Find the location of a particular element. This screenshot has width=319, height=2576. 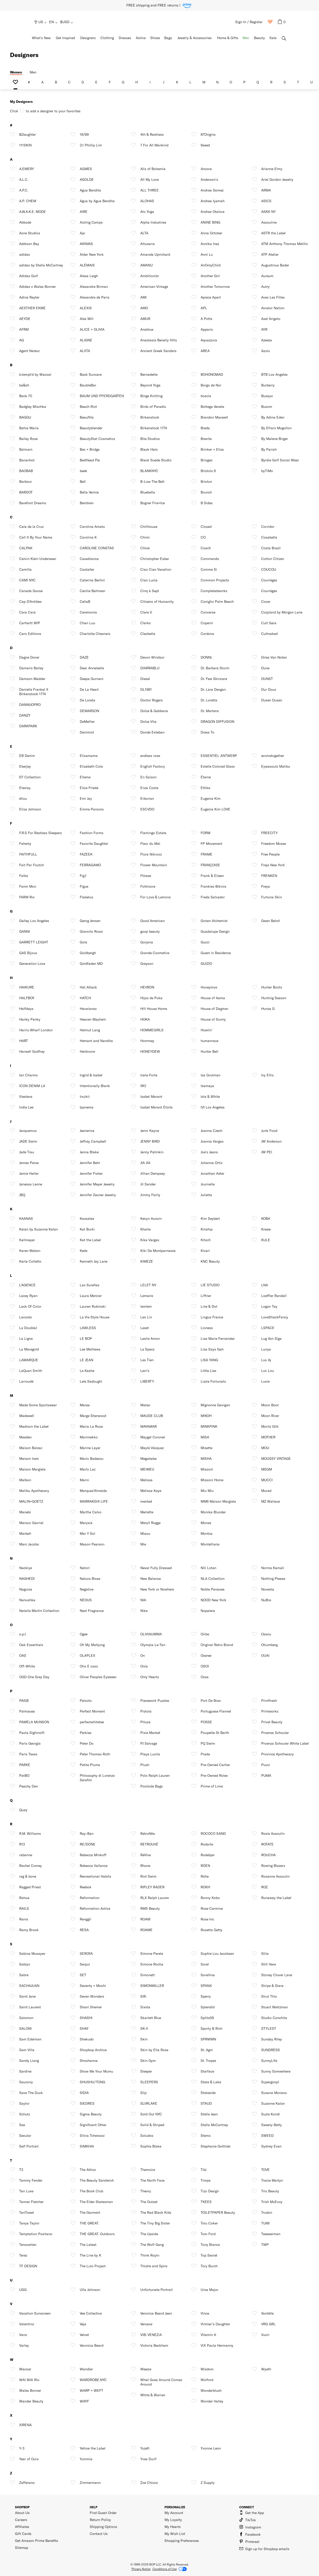

Indie Lee is located at coordinates (26, 1107).